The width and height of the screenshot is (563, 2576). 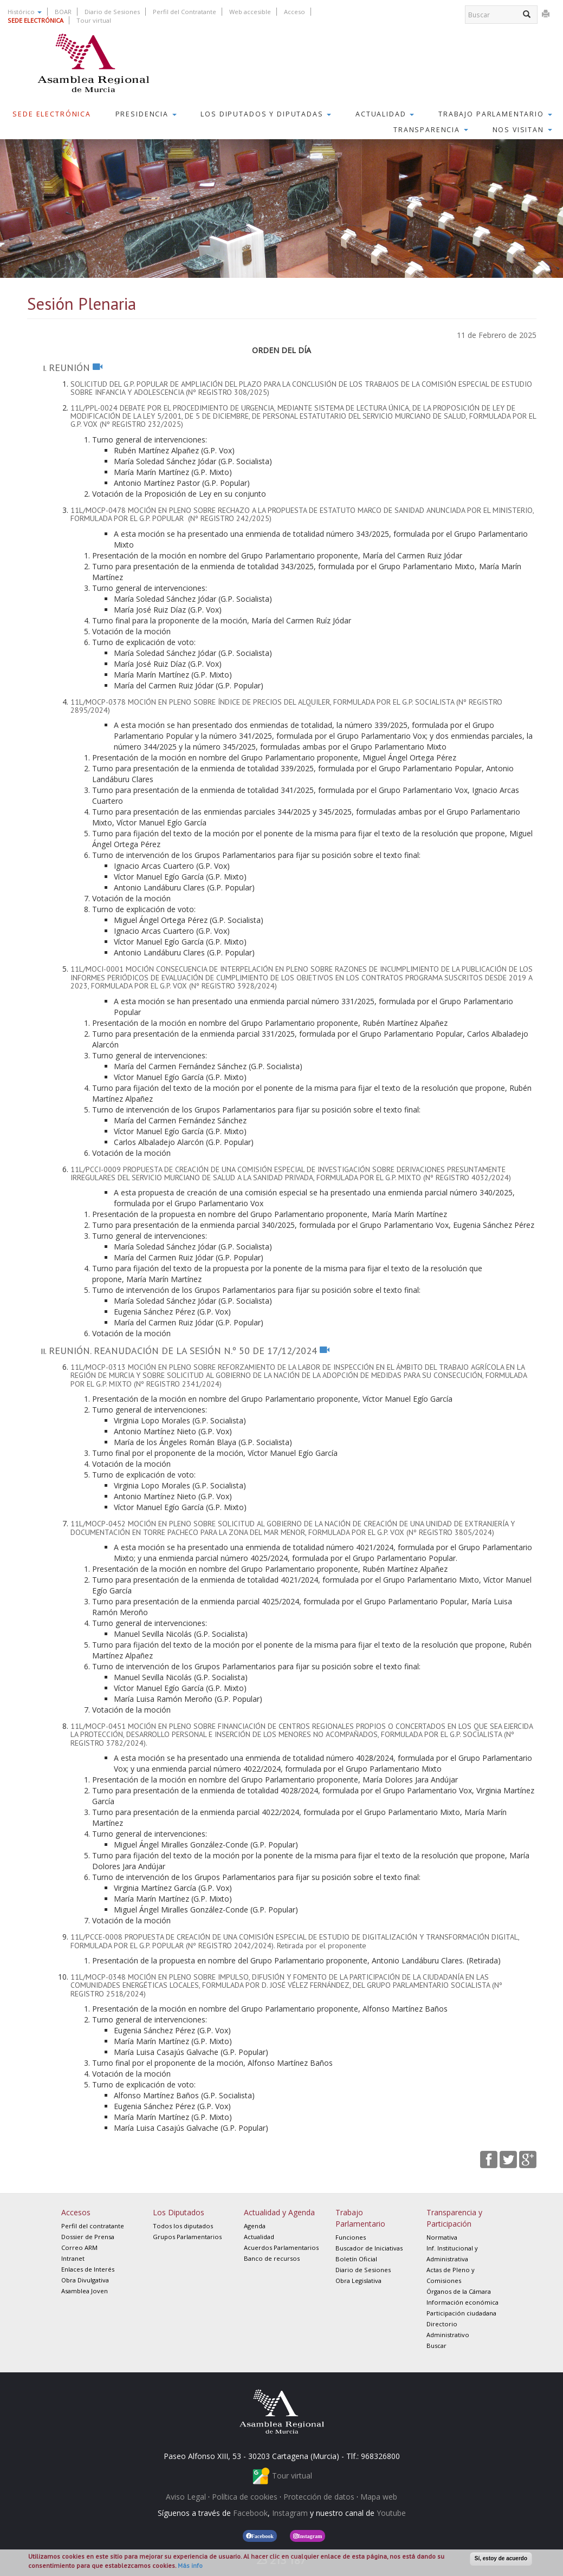 What do you see at coordinates (290, 2513) in the screenshot?
I see `Instagram` at bounding box center [290, 2513].